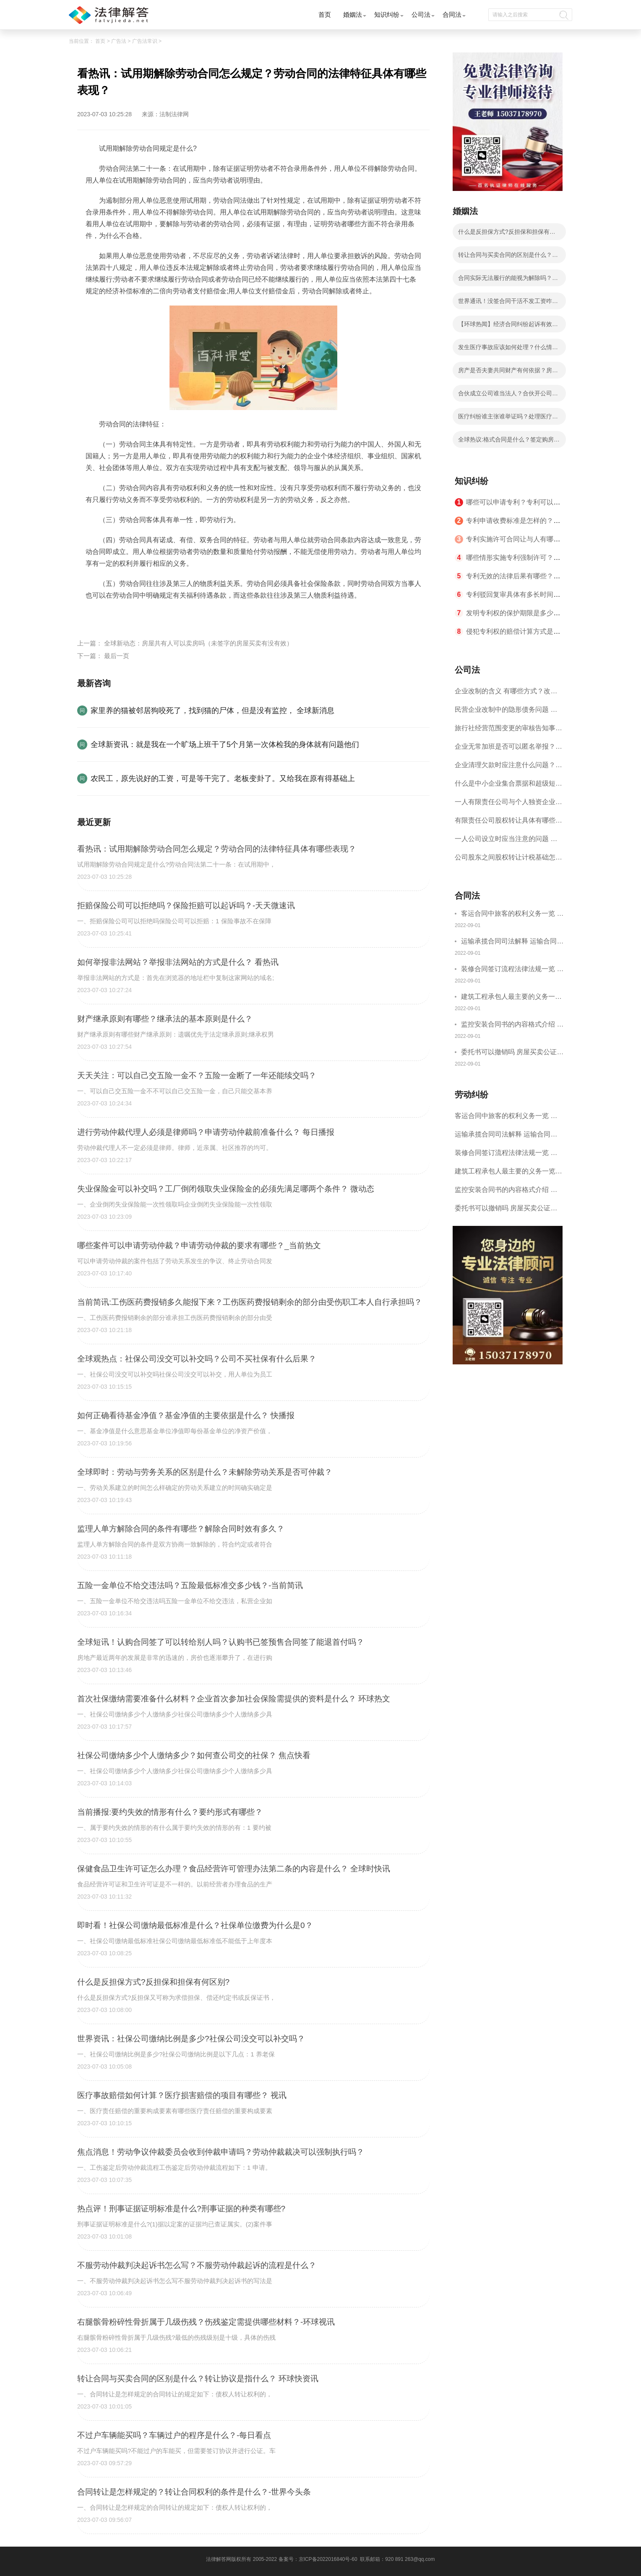  I want to click on 家里养的猫被邻居狗咬死了，找到猫的尸体，但是没有监控， 全球新消息, so click(212, 710).